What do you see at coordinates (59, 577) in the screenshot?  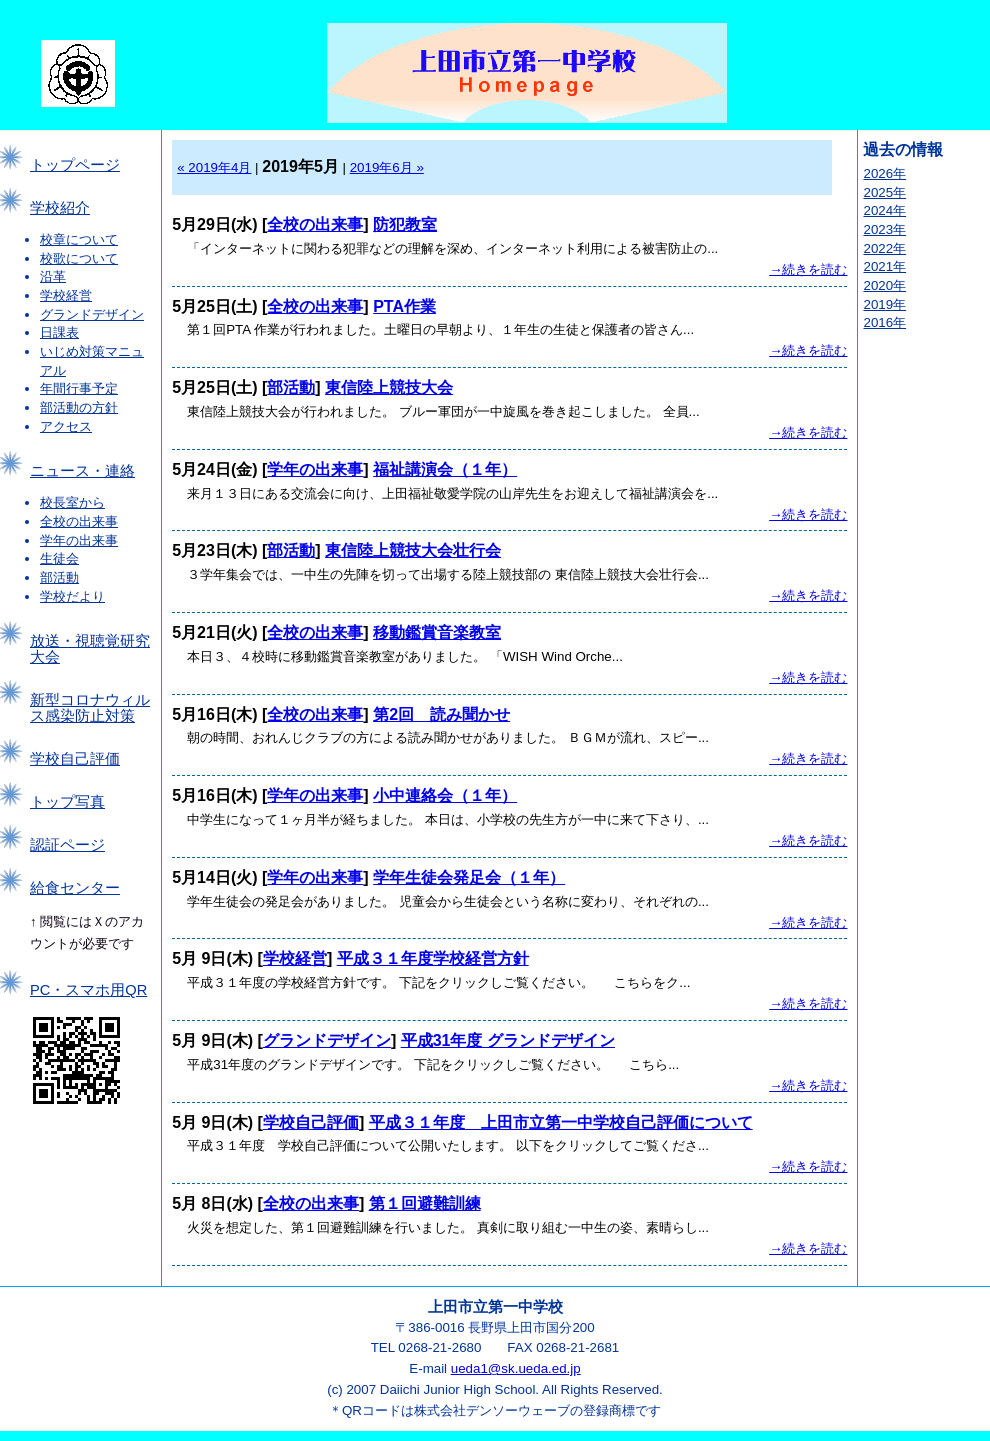 I see `部活動` at bounding box center [59, 577].